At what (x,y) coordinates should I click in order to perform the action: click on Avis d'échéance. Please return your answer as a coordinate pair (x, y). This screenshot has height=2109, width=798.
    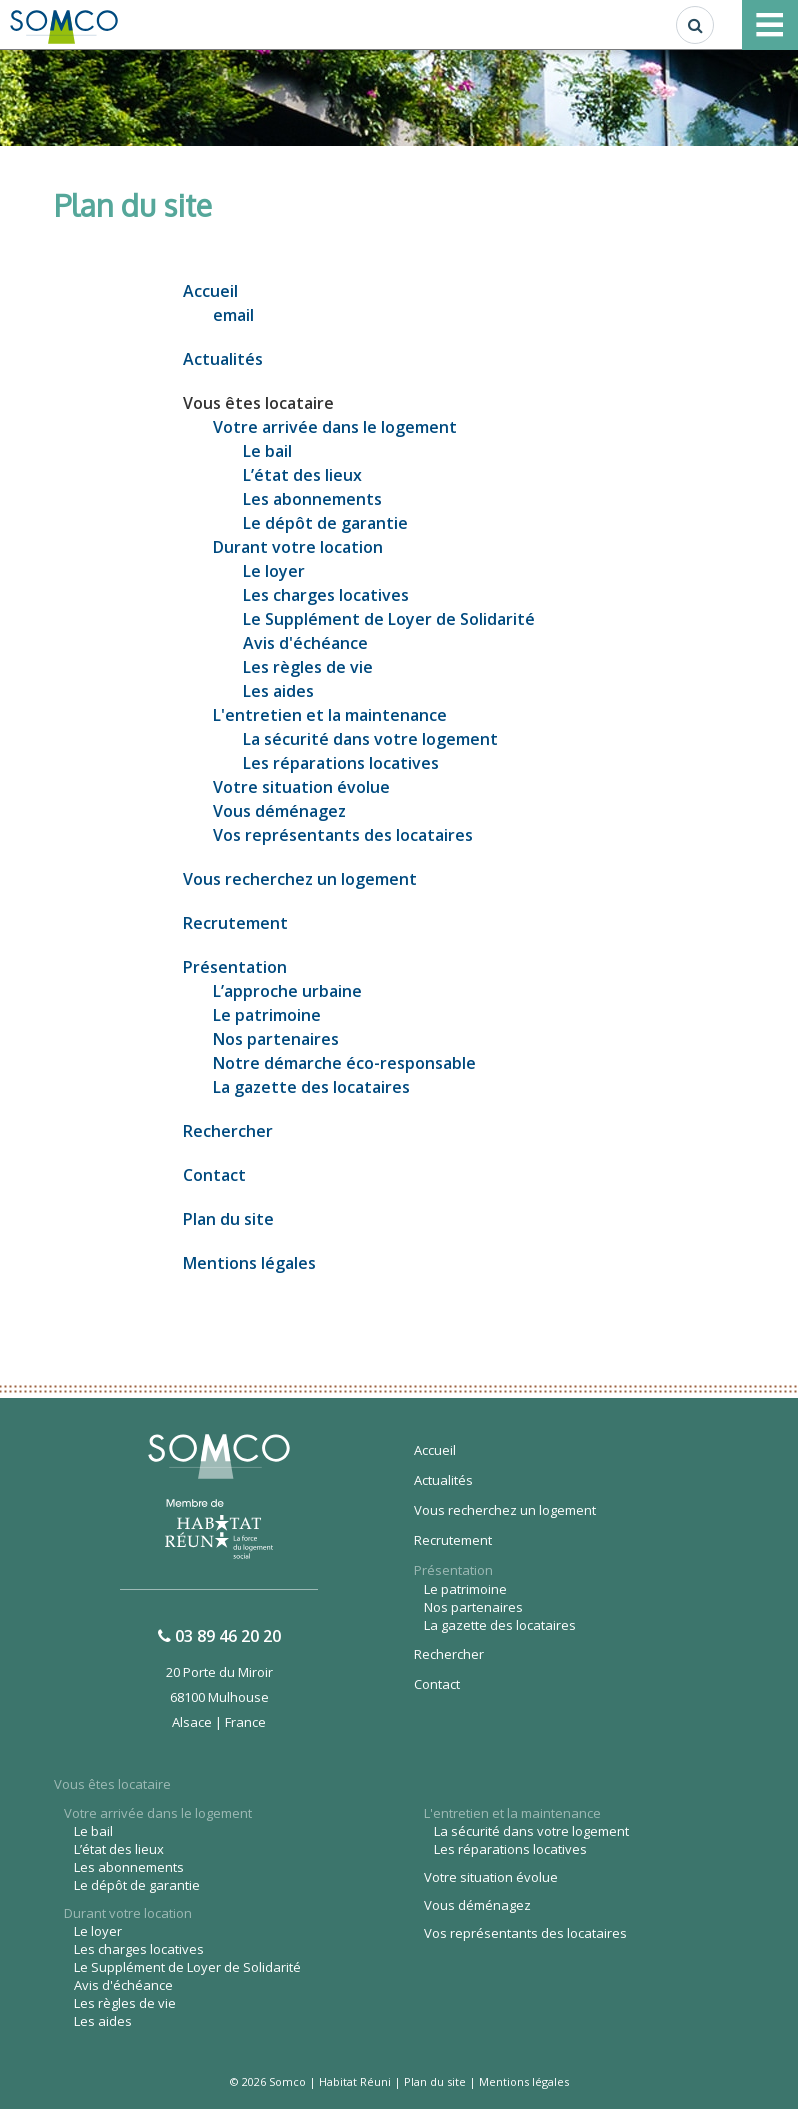
    Looking at the image, I should click on (305, 643).